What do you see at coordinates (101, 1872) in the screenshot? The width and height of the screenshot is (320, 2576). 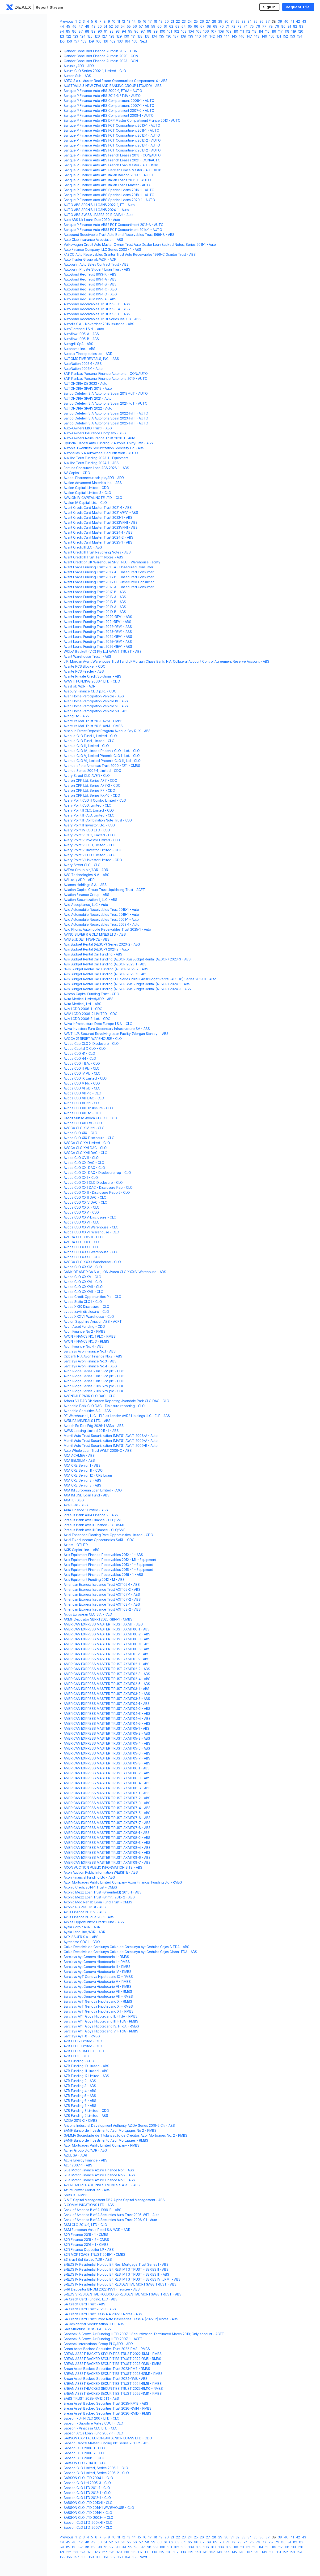 I see `Axon Auction Public Information WEBSITE - ABS` at bounding box center [101, 1872].